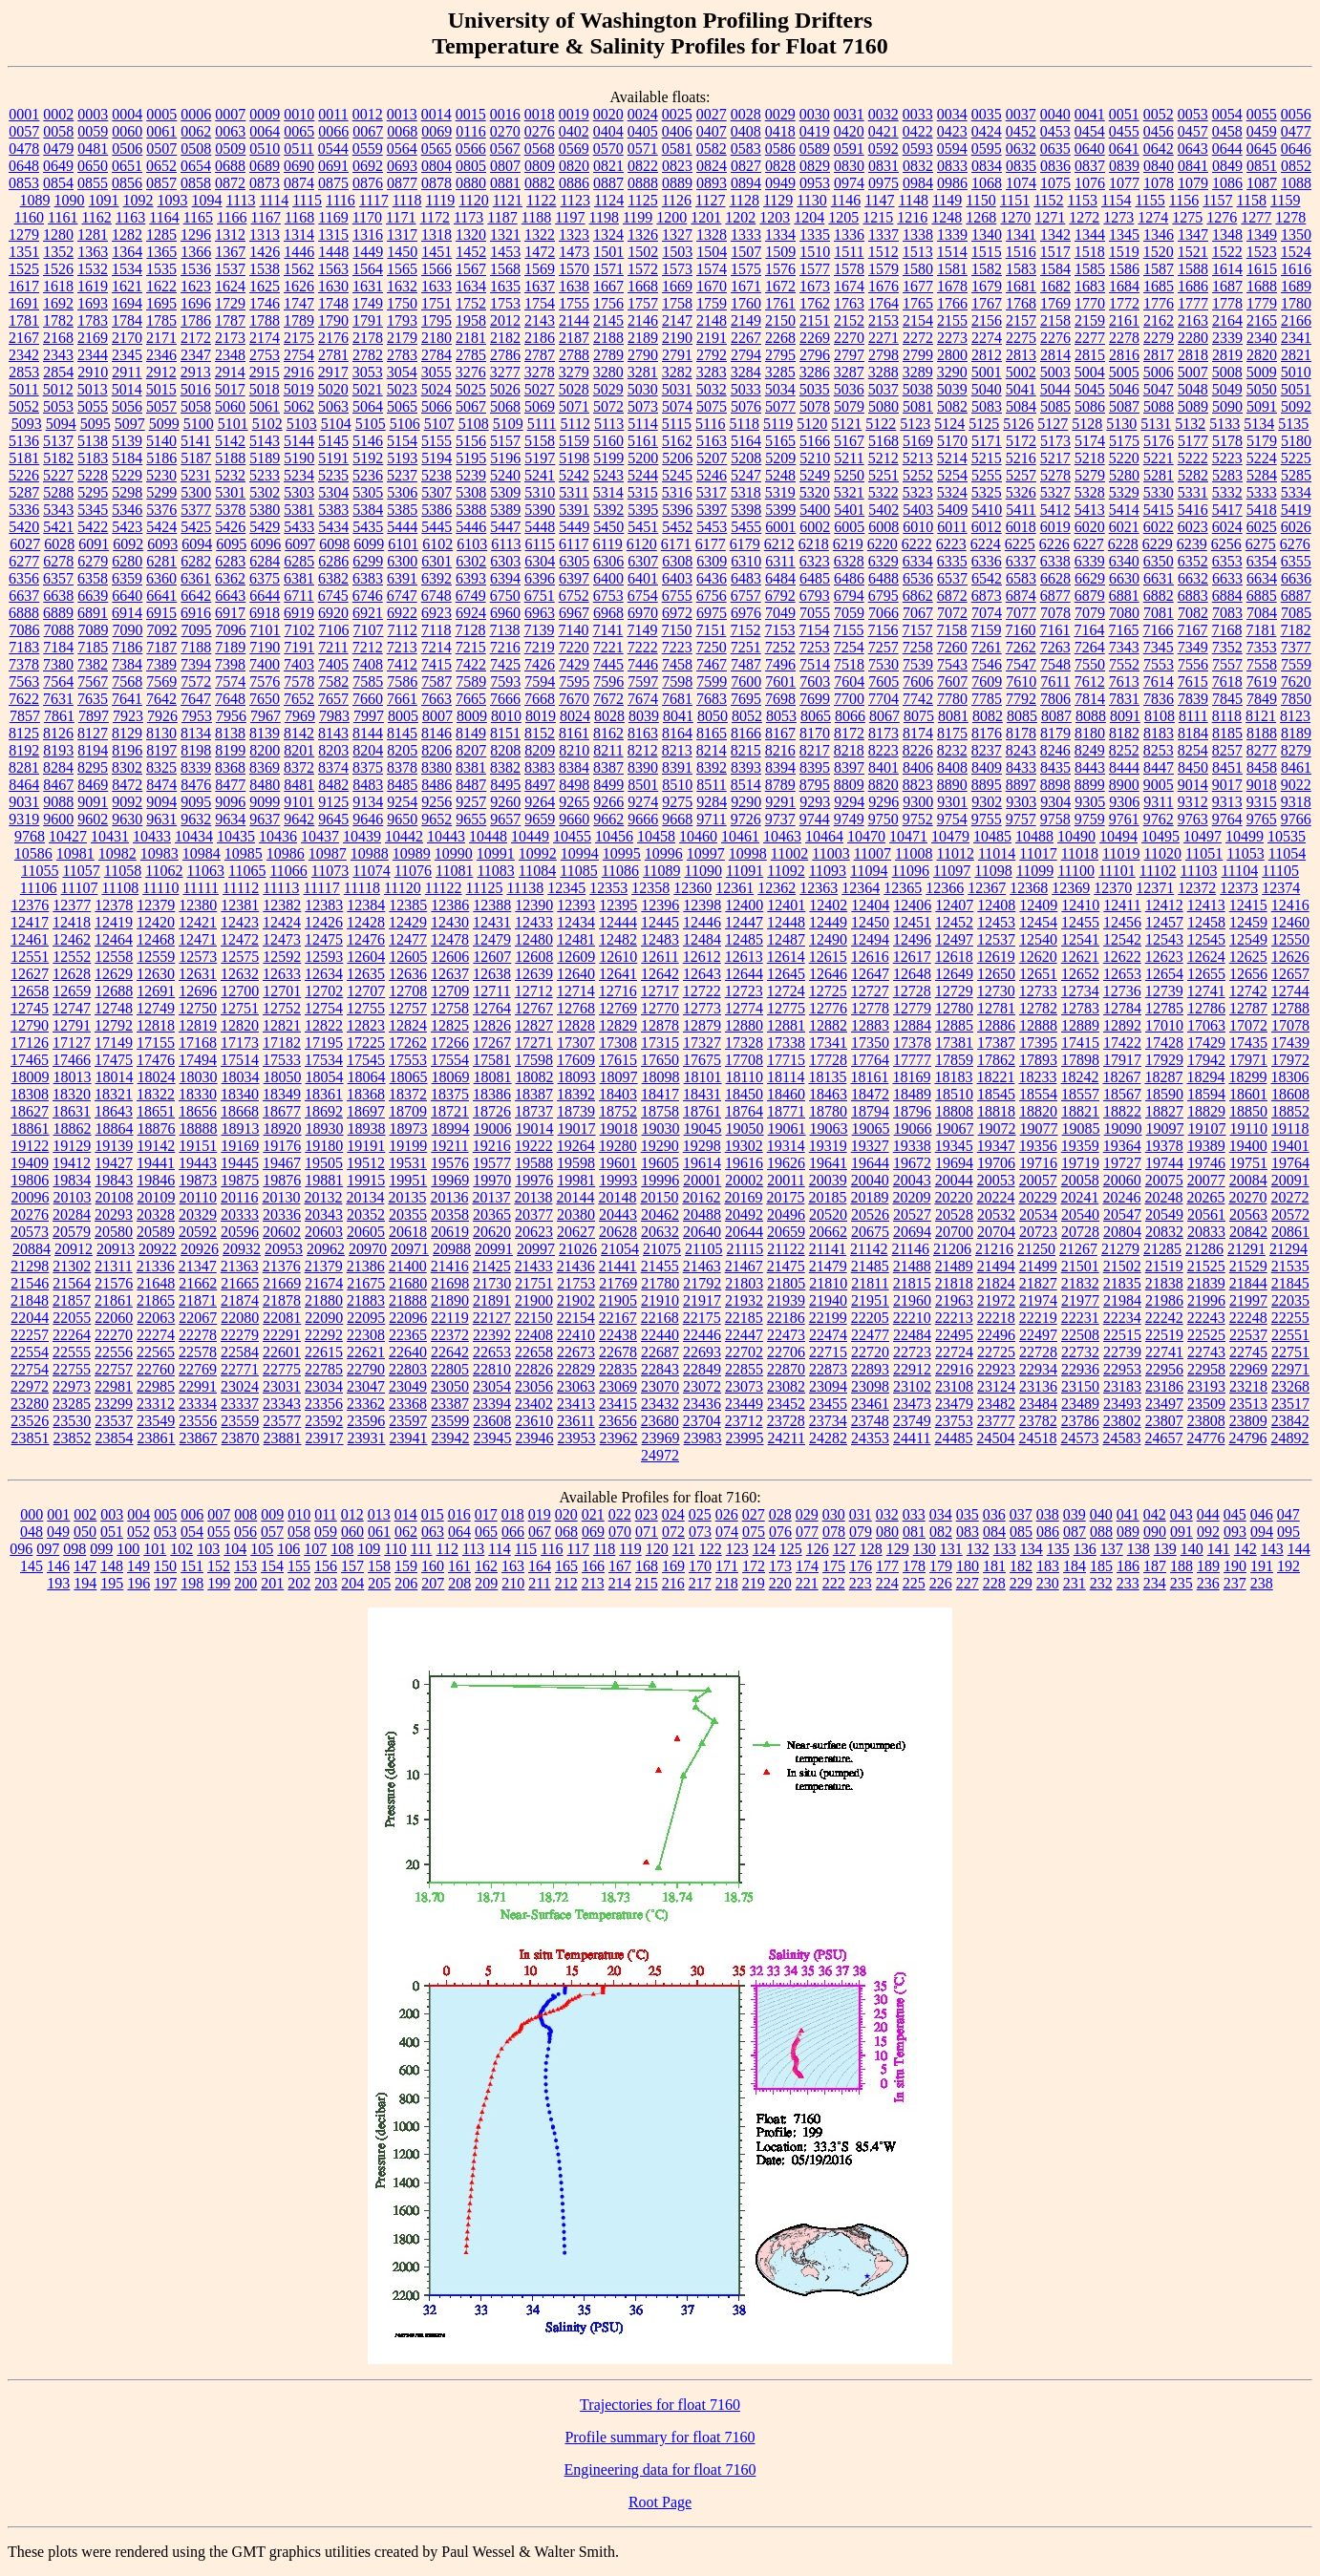 The width and height of the screenshot is (1320, 2576). I want to click on 18888, so click(199, 1128).